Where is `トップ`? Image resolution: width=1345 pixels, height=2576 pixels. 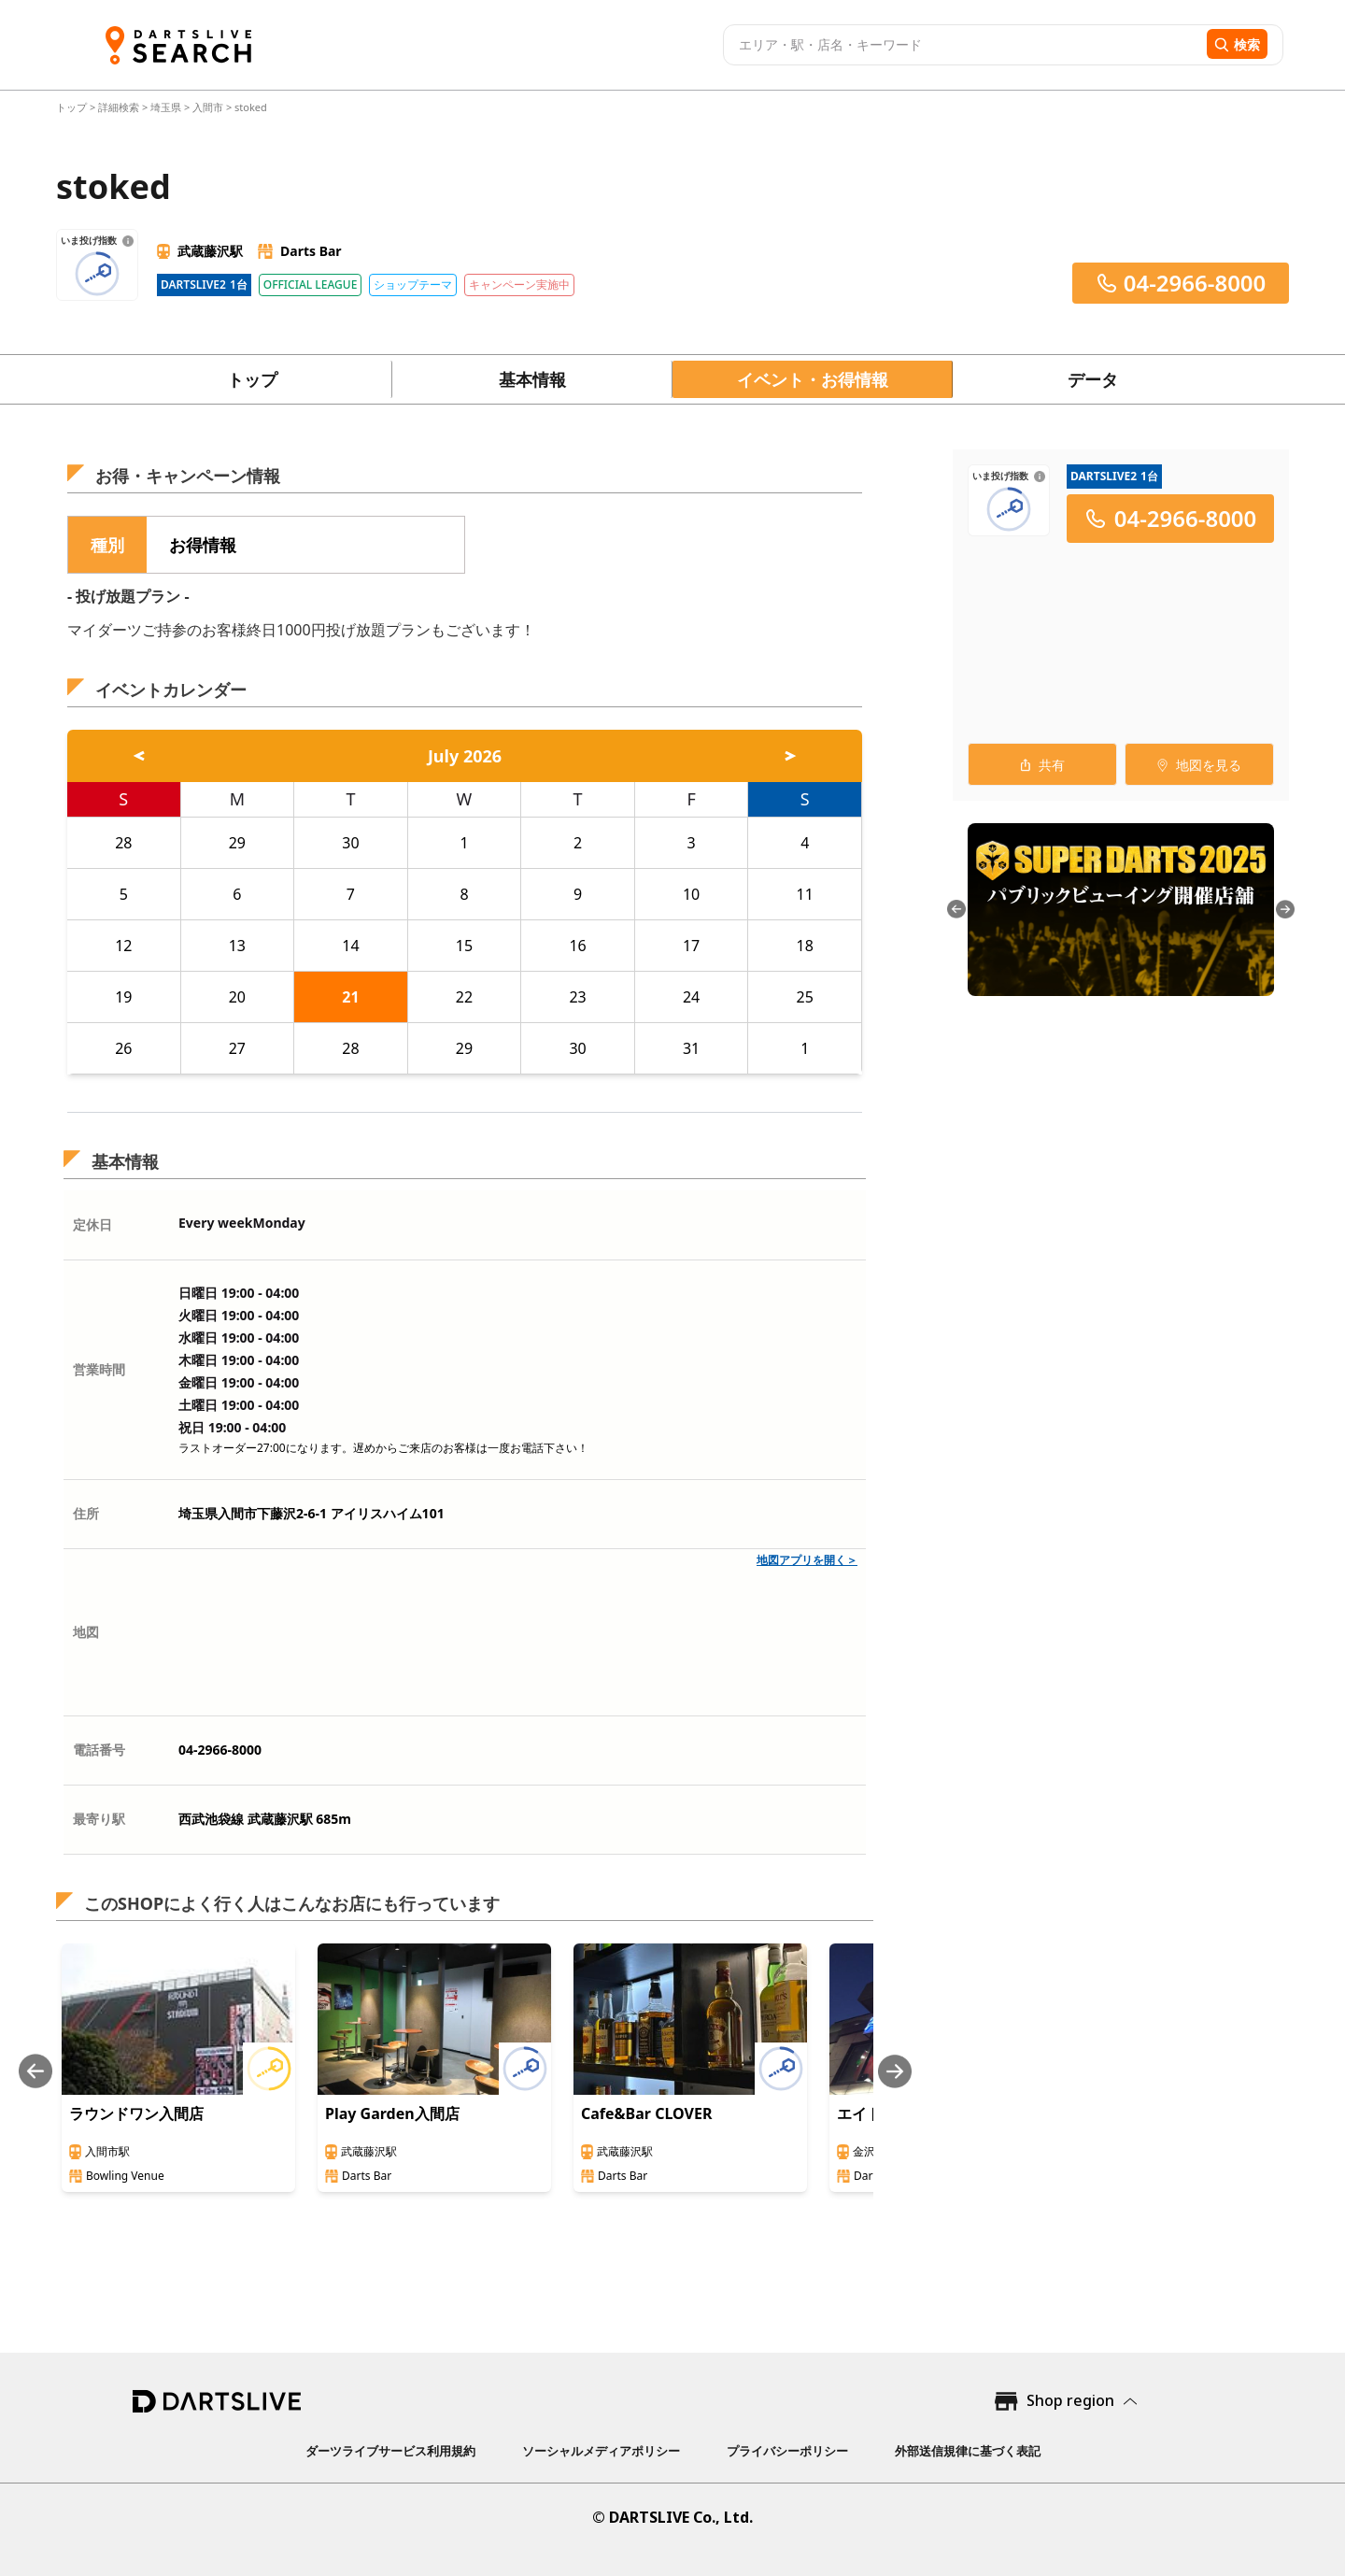 トップ is located at coordinates (73, 107).